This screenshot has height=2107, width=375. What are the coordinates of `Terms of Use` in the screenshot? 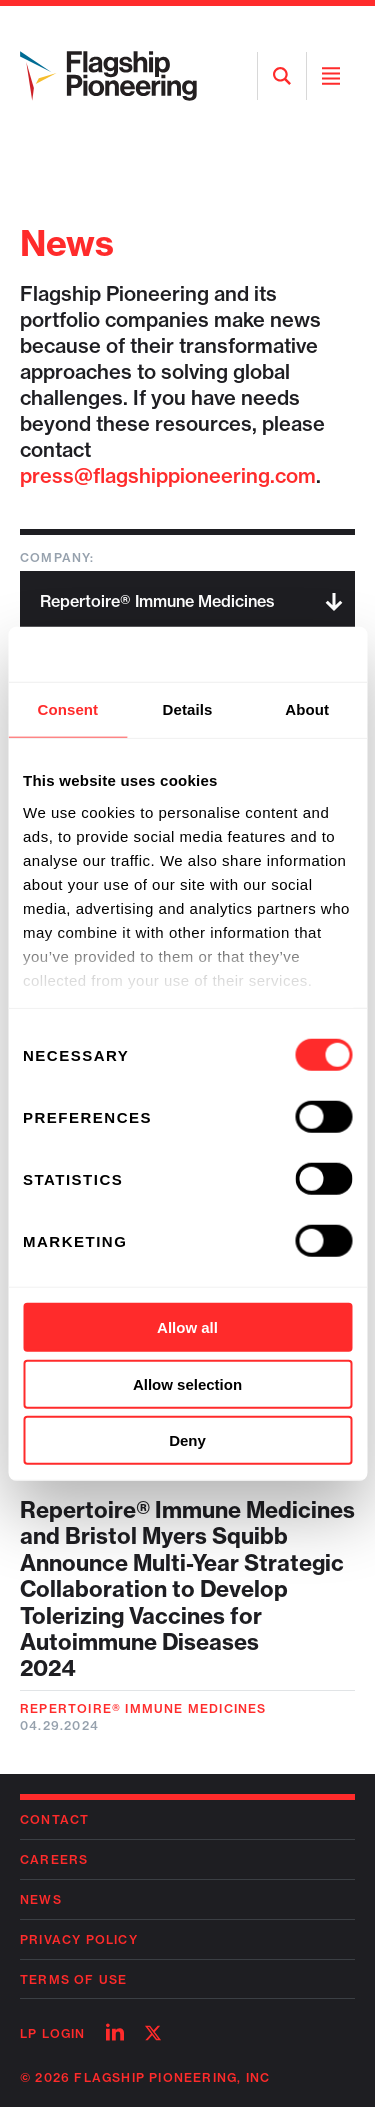 It's located at (73, 1979).